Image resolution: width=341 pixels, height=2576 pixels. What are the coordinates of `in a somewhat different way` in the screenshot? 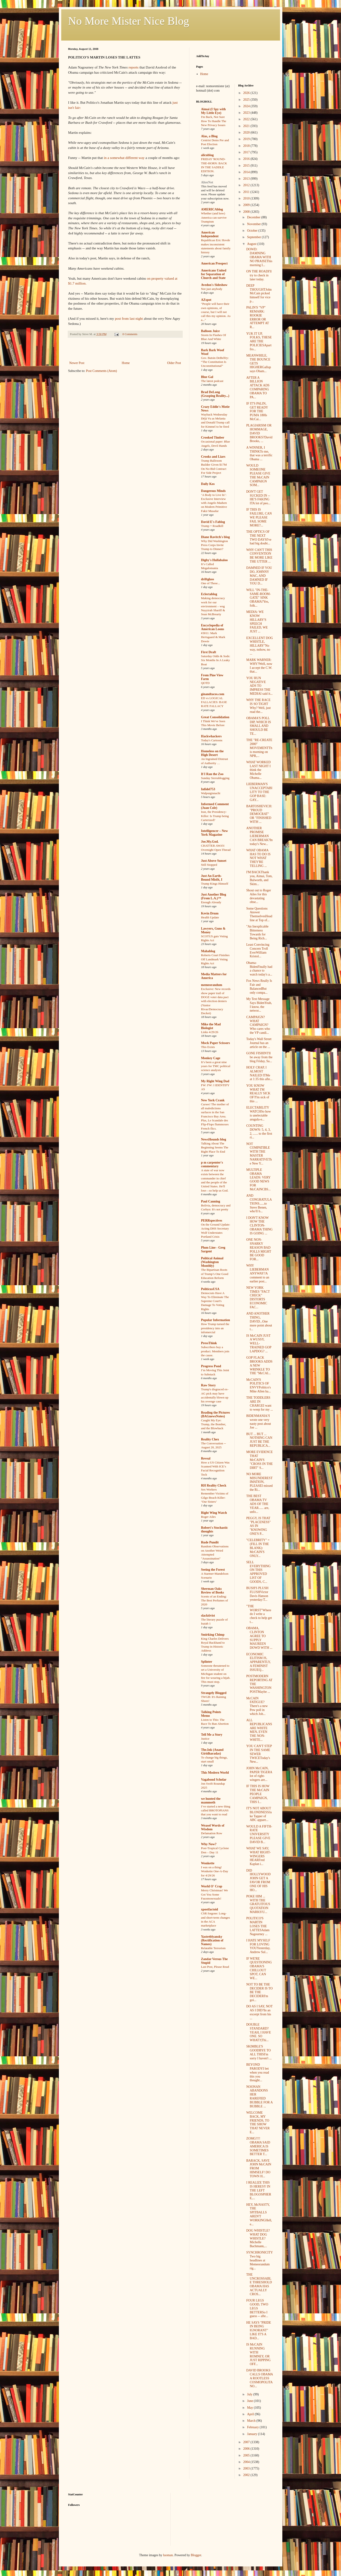 It's located at (124, 158).